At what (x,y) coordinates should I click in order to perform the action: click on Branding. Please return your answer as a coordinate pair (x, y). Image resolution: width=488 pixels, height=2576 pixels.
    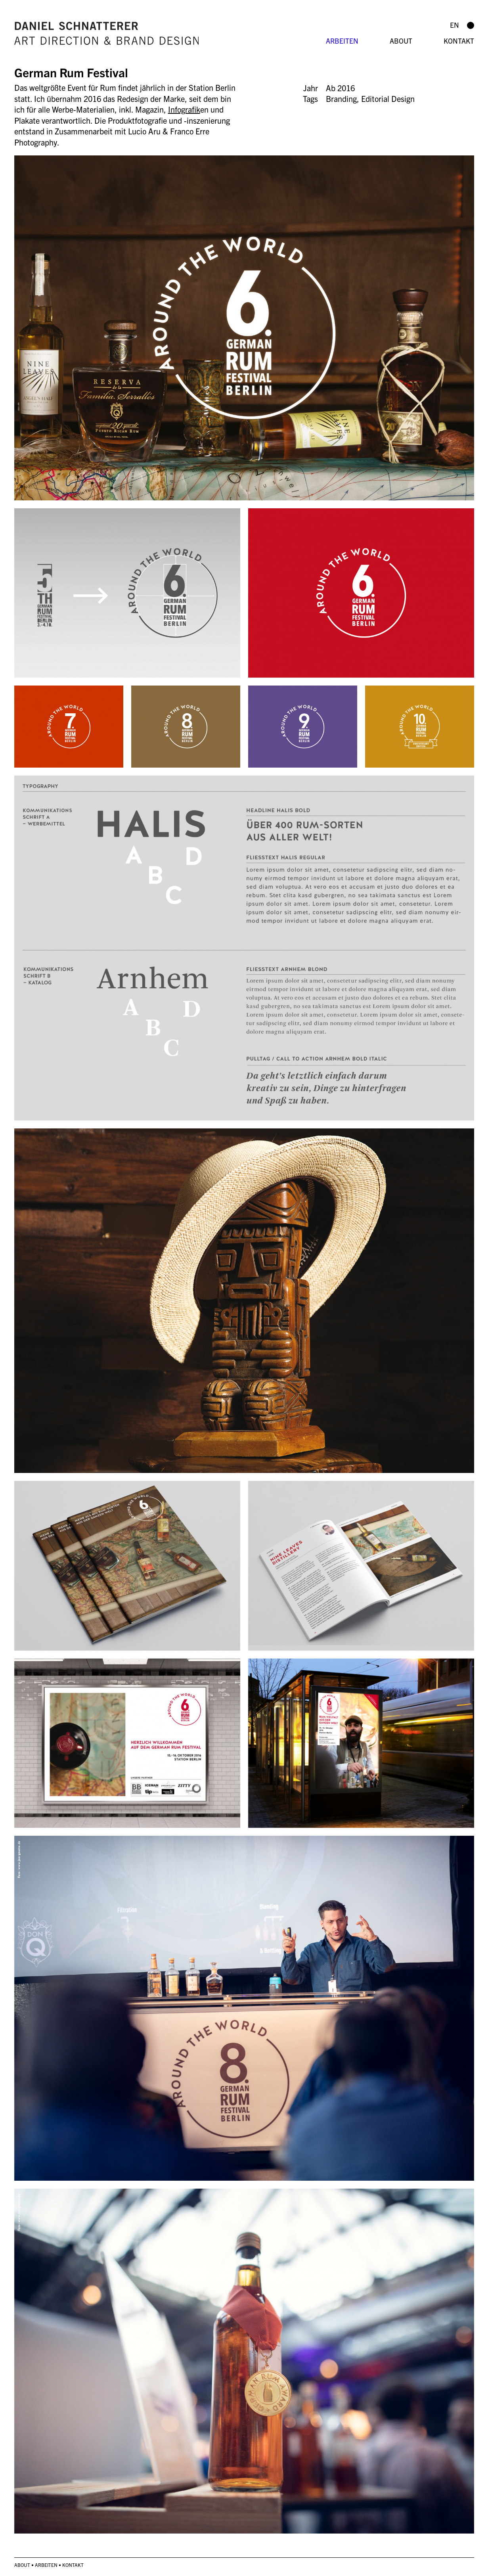
    Looking at the image, I should click on (341, 98).